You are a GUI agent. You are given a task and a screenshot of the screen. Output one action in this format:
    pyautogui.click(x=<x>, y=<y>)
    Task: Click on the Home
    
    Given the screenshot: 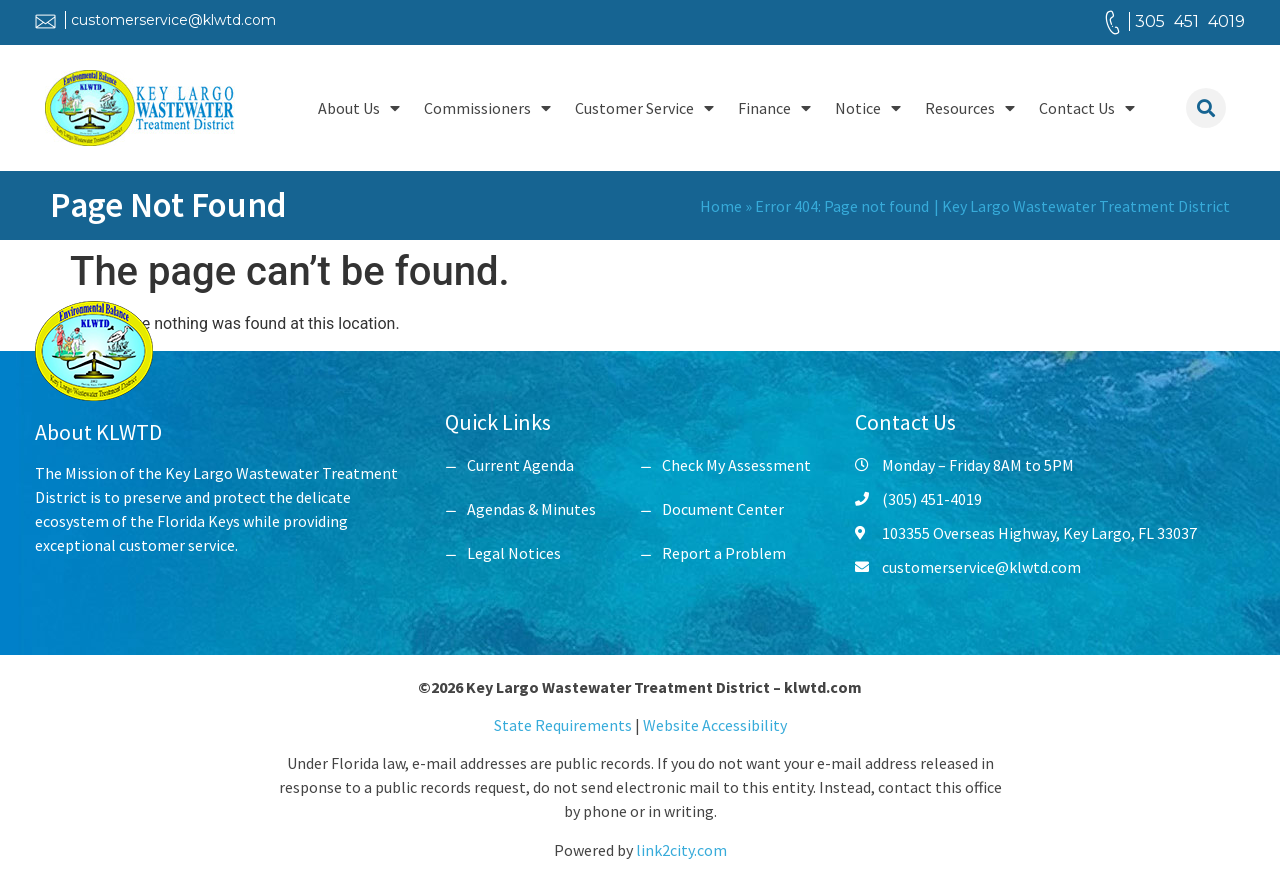 What is the action you would take?
    pyautogui.click(x=721, y=206)
    